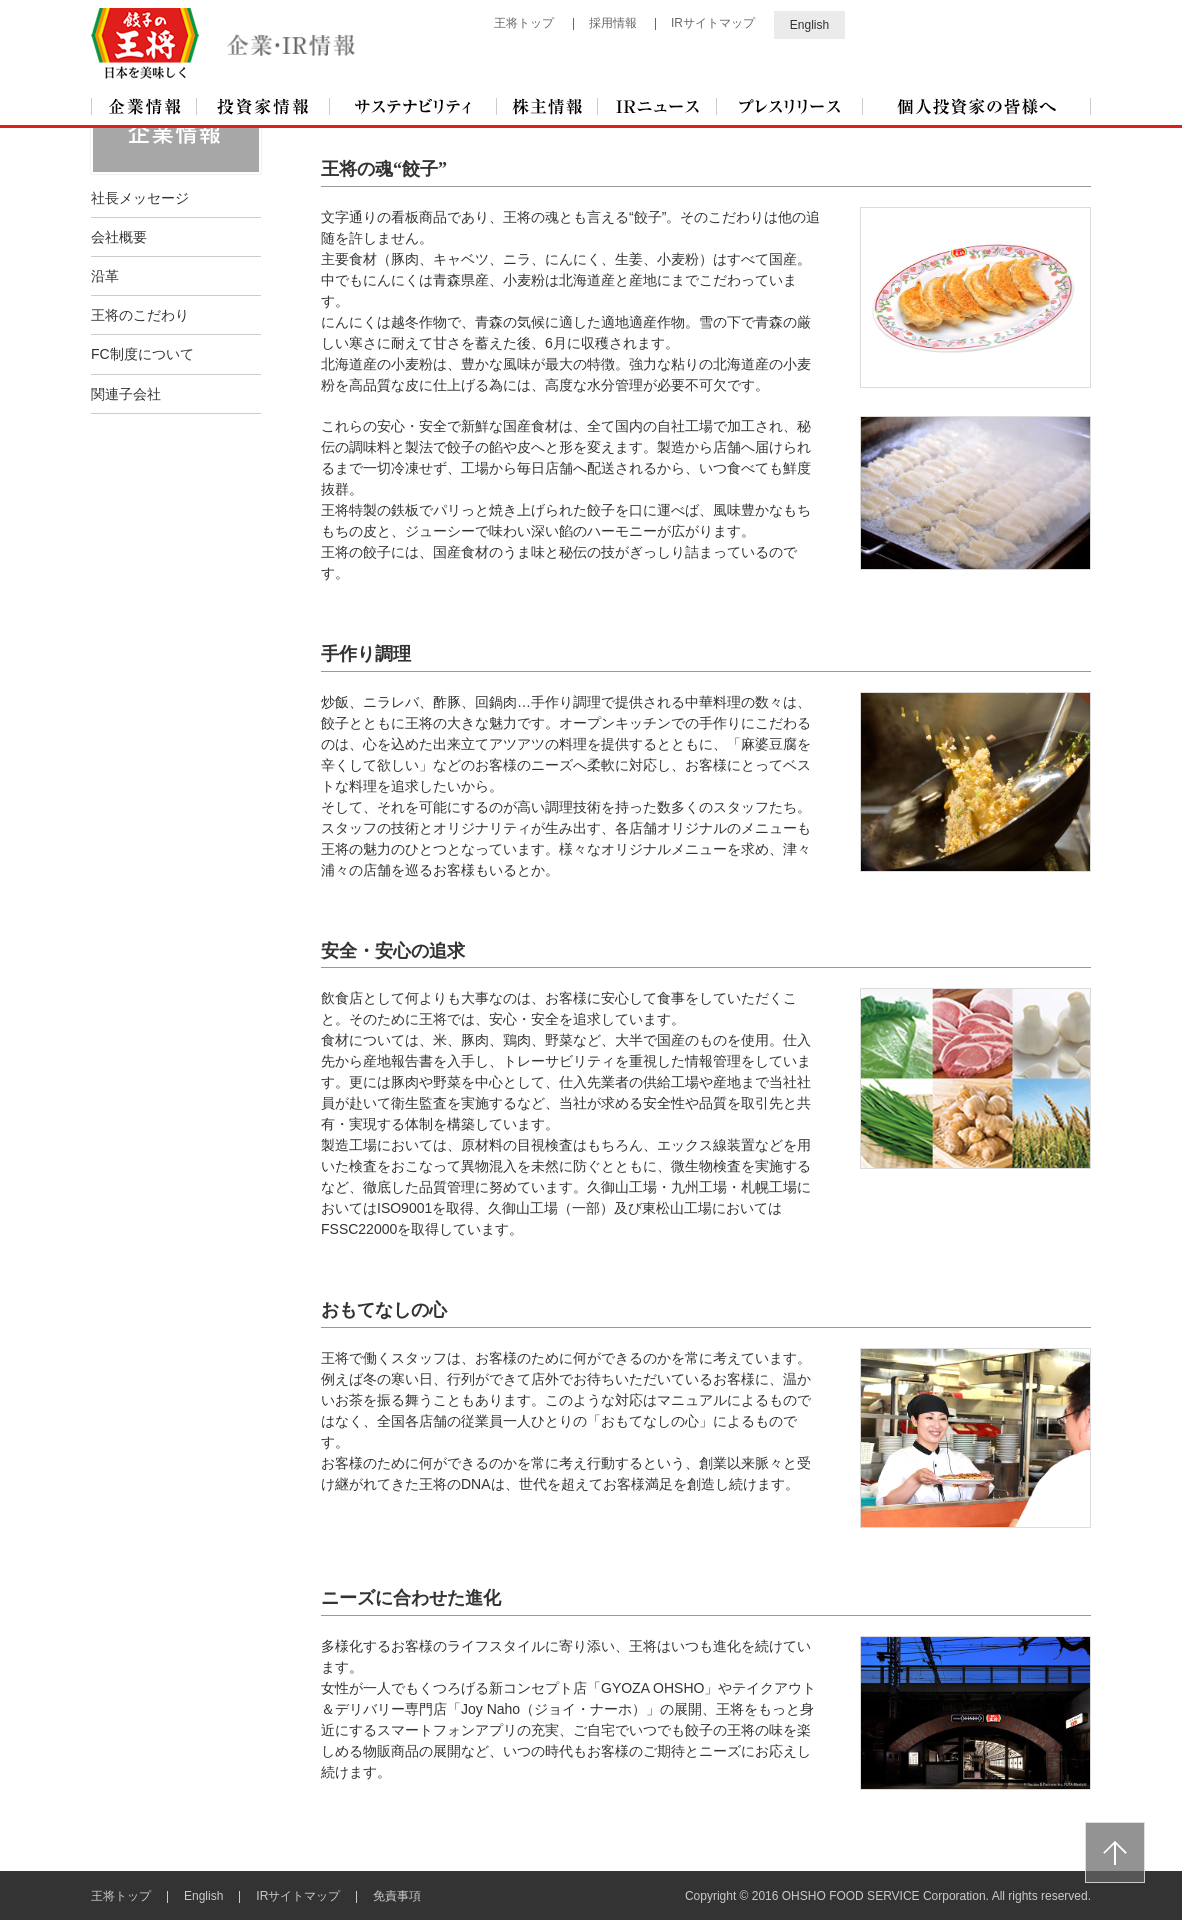 The image size is (1182, 1920). I want to click on 王将のこだわり, so click(140, 314).